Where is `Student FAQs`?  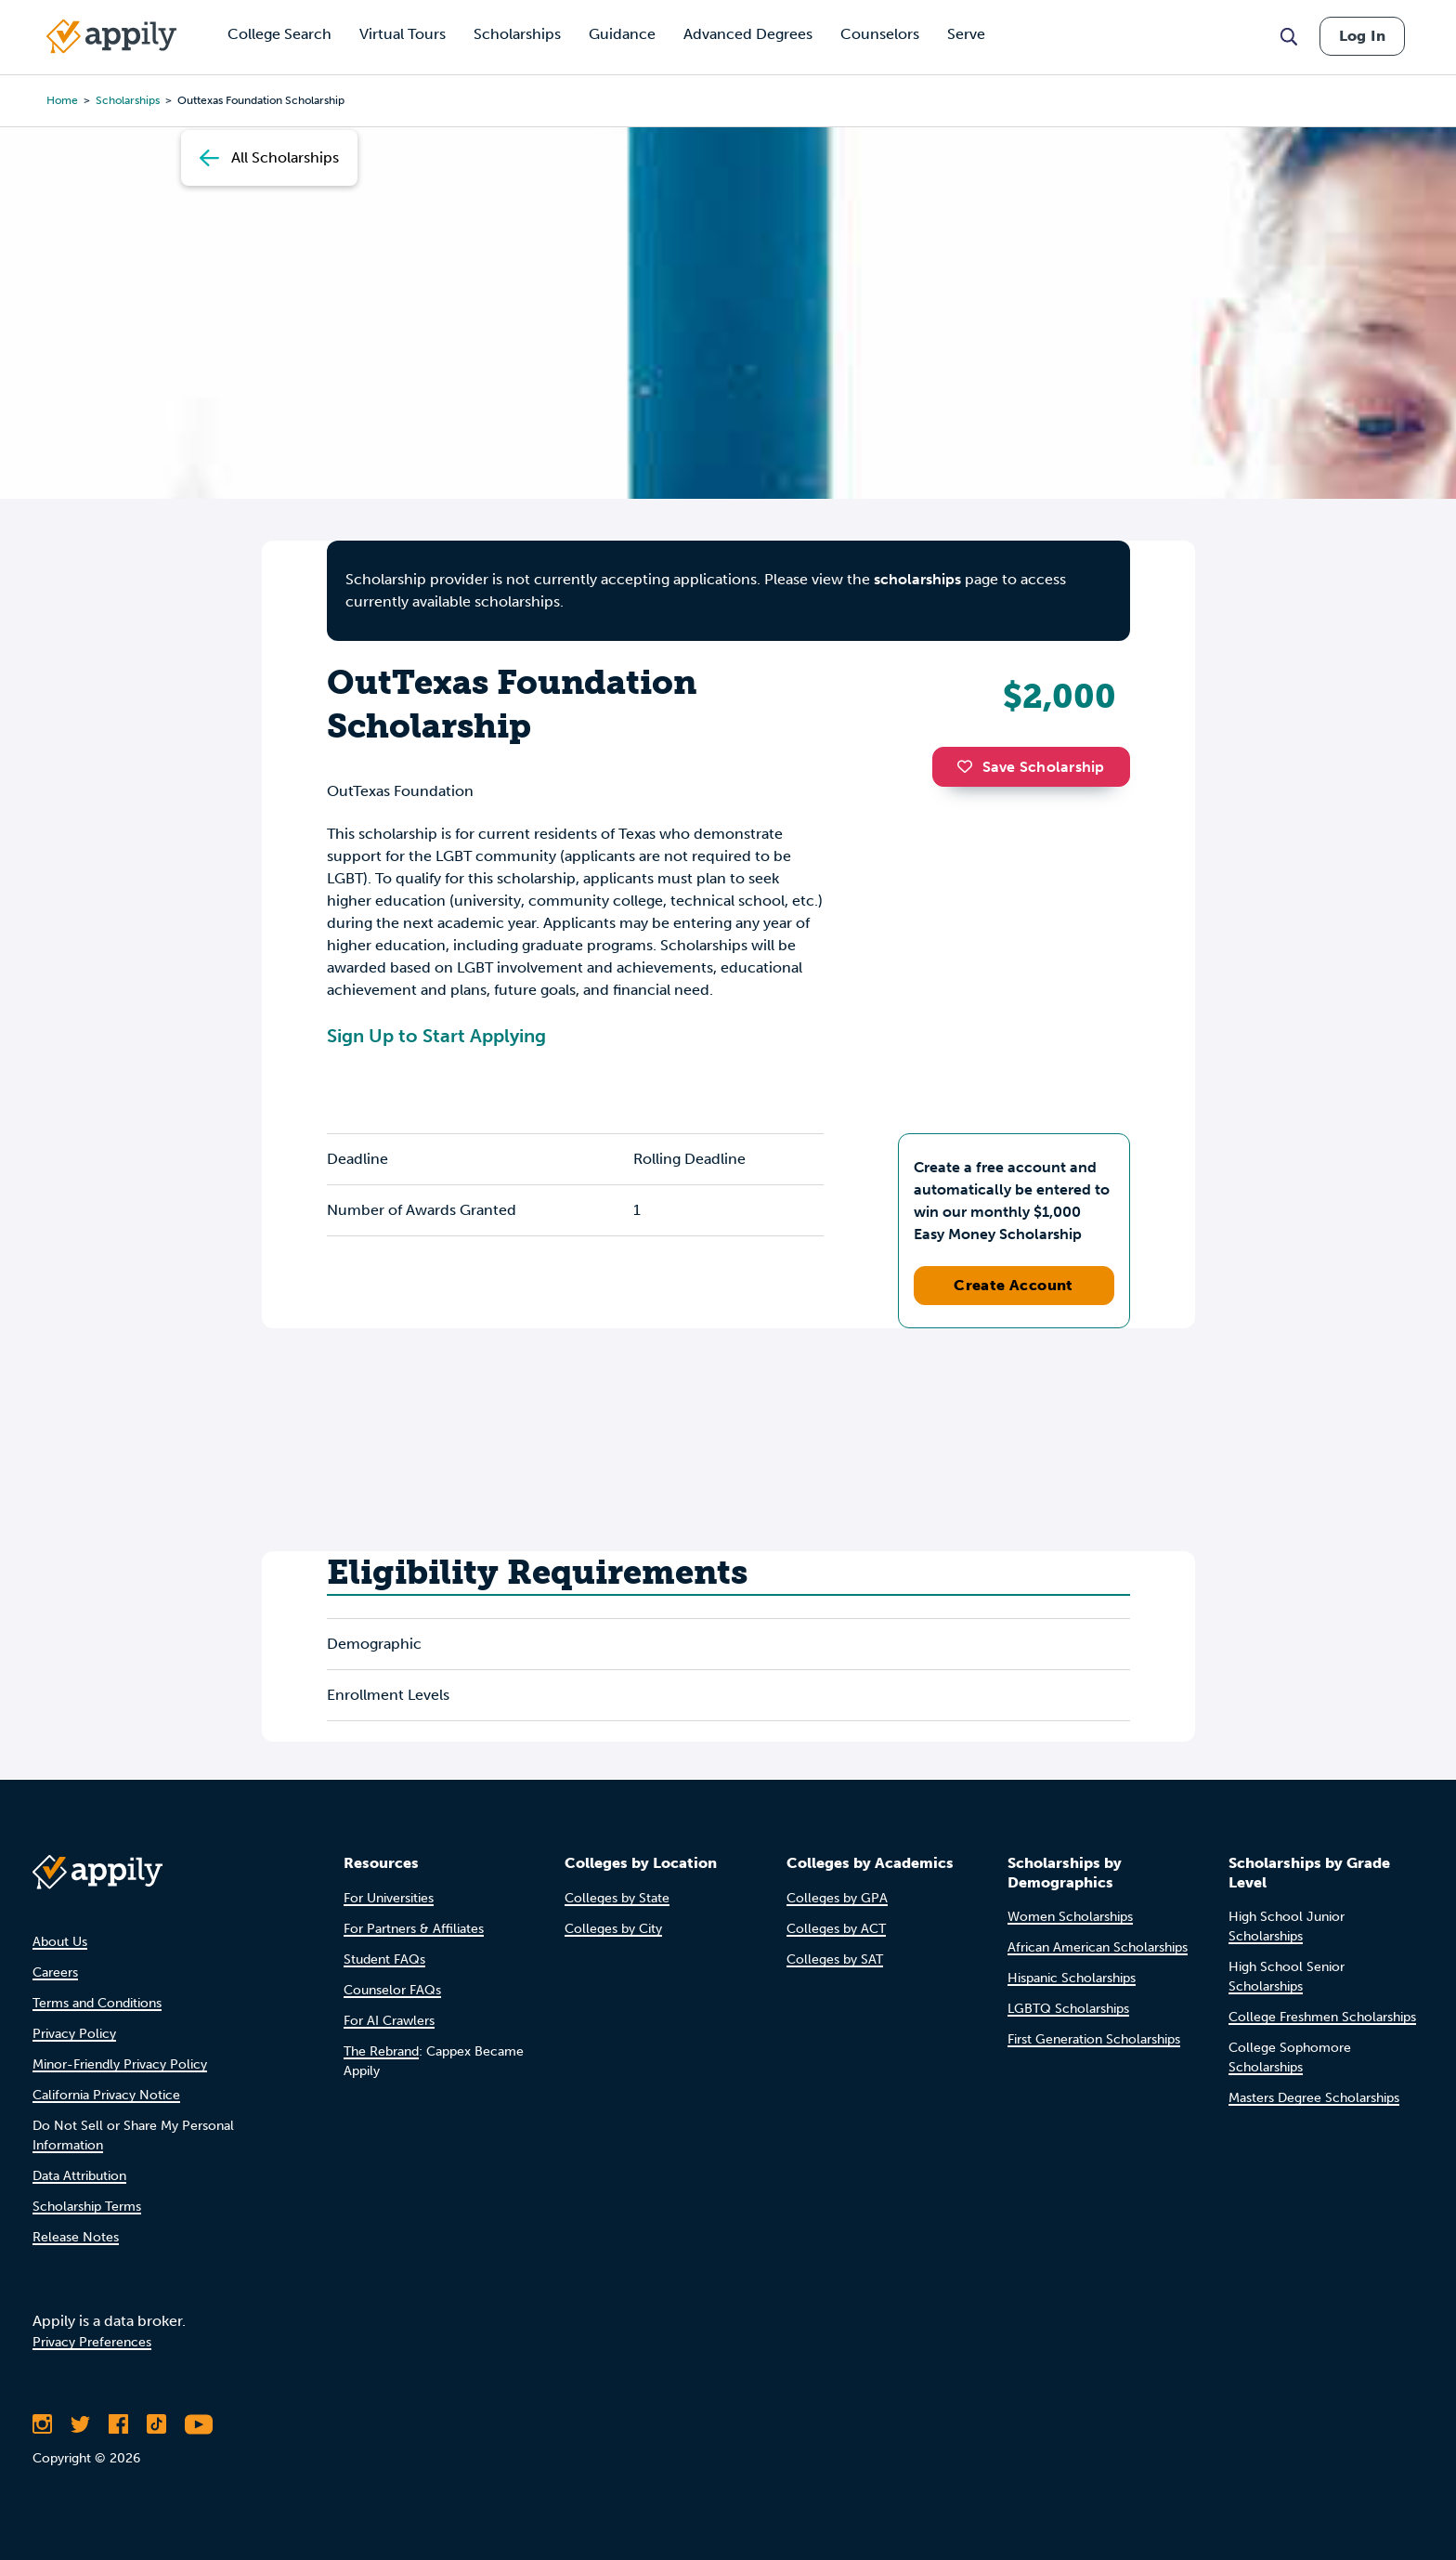
Student FAQs is located at coordinates (384, 1959).